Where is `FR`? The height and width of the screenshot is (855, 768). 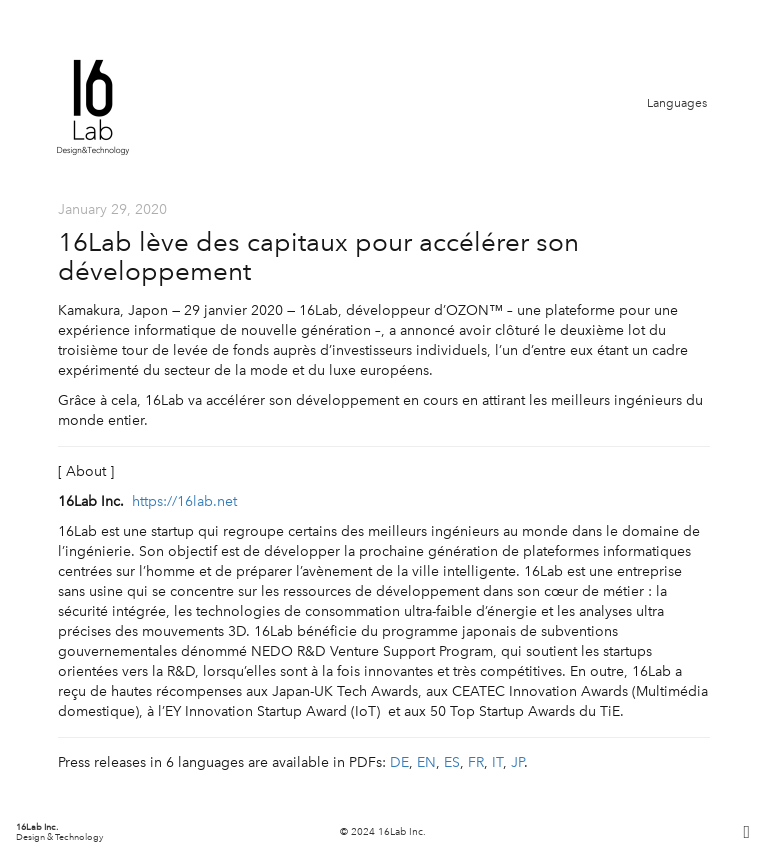 FR is located at coordinates (476, 762).